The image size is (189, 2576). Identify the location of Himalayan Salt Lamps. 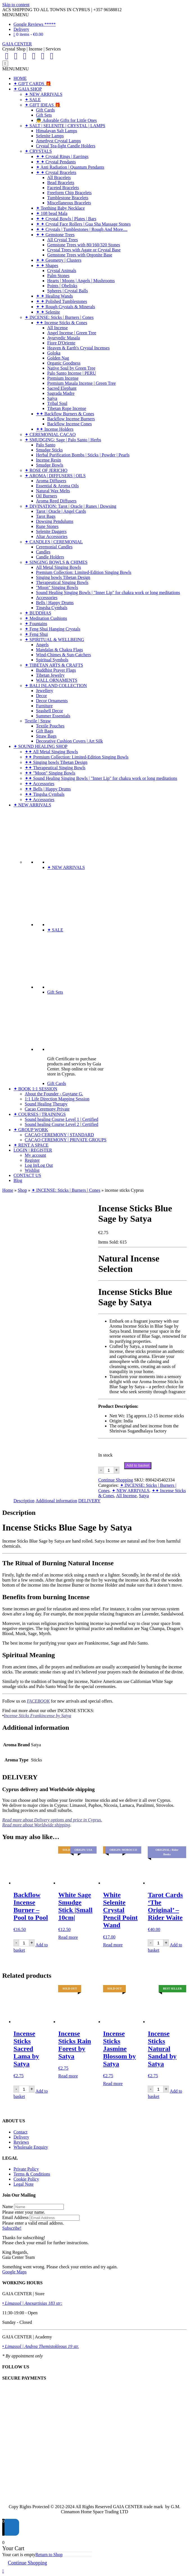
(56, 130).